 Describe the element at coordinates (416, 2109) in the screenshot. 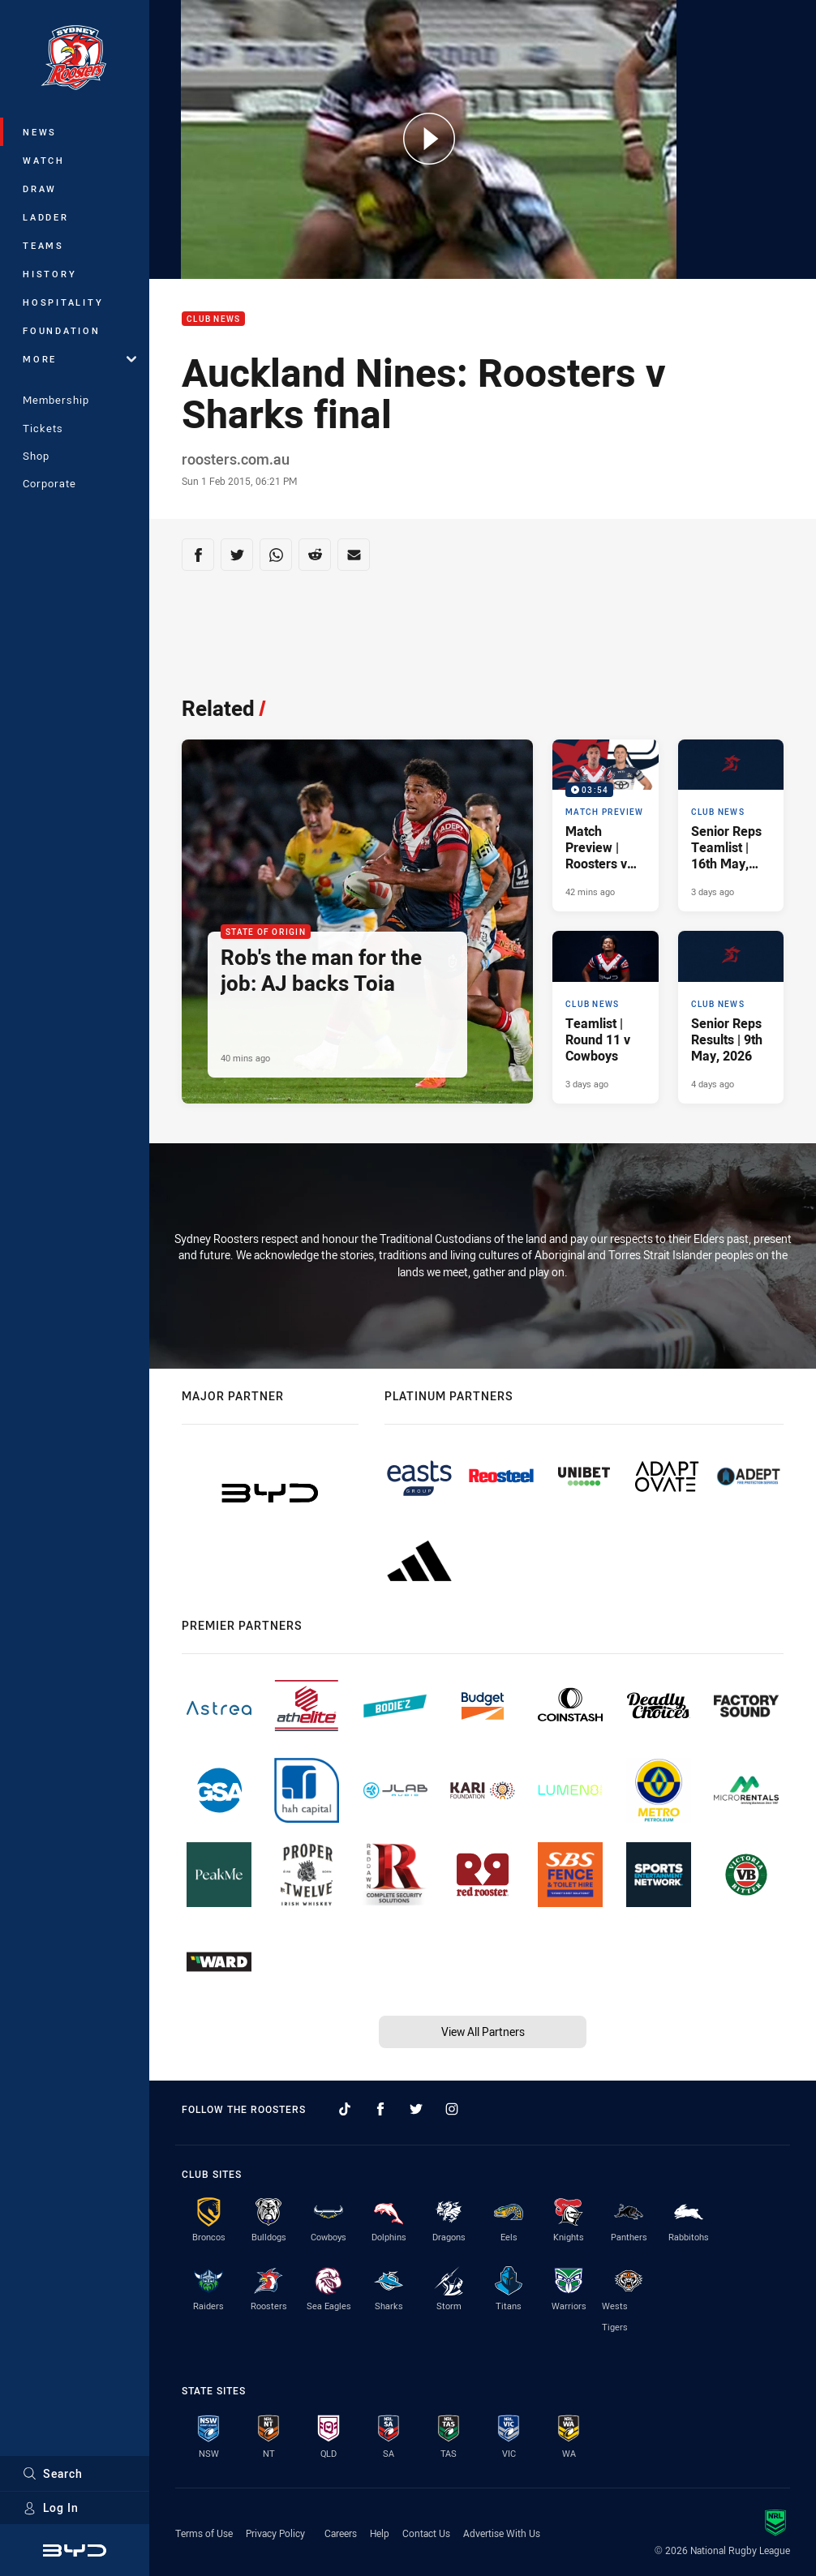

I see `[Follow on Twitter]` at that location.